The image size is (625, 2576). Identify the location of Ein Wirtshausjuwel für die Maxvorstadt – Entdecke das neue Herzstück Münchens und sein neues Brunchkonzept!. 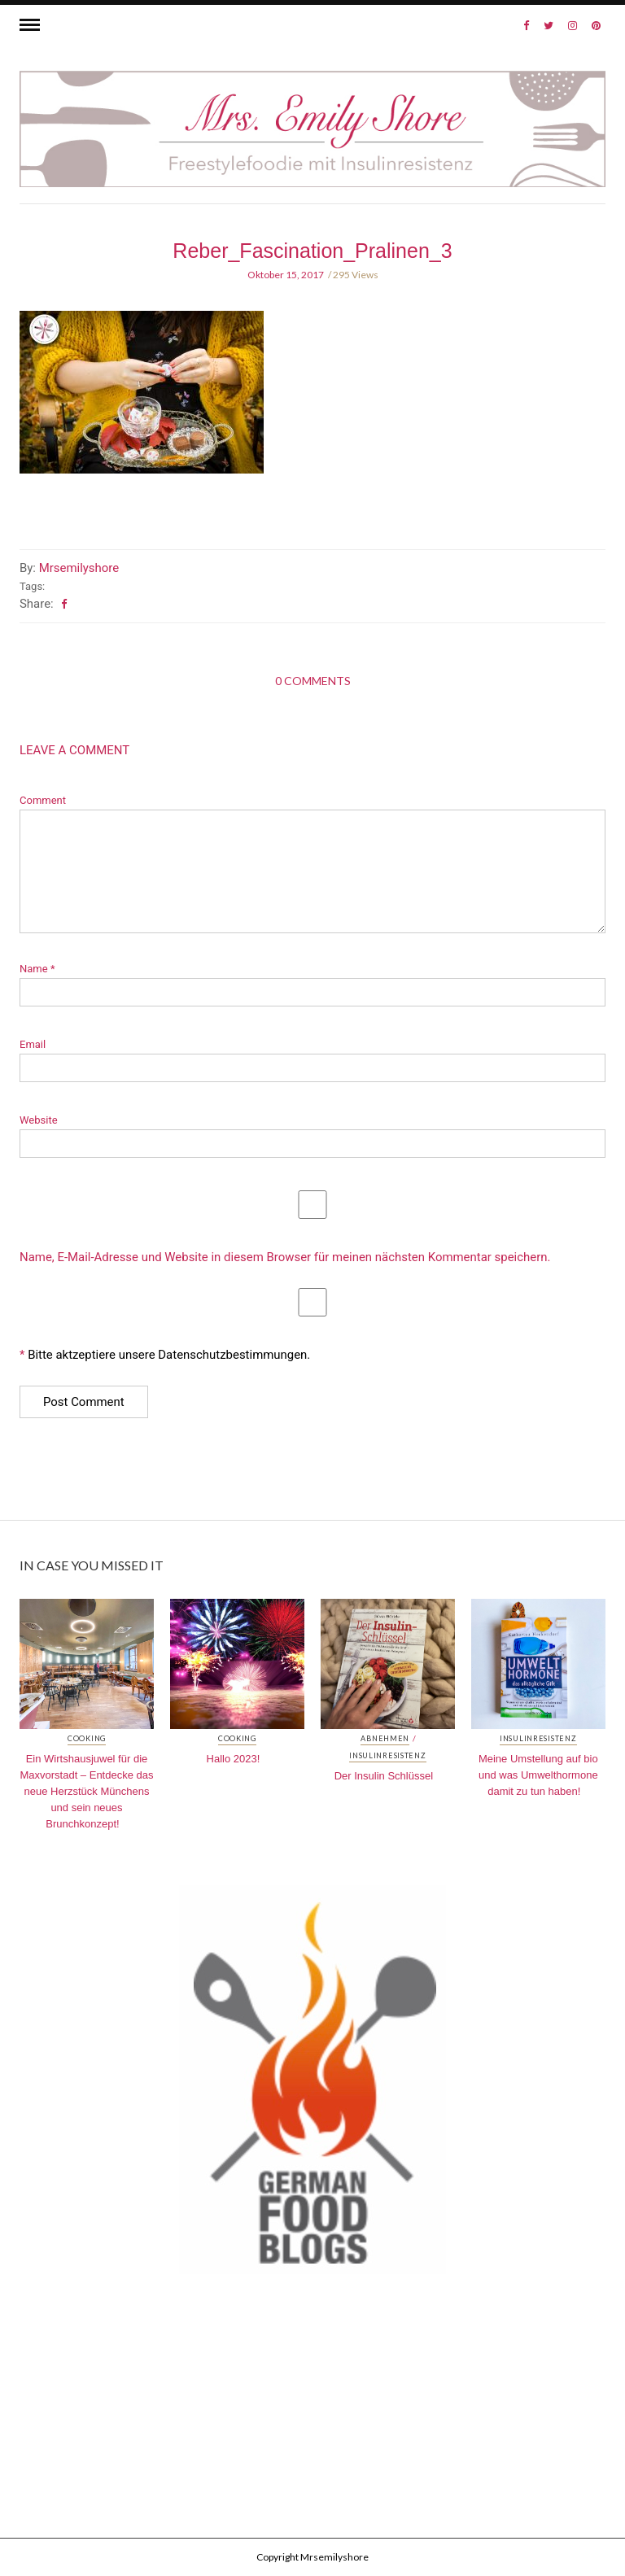
(86, 1791).